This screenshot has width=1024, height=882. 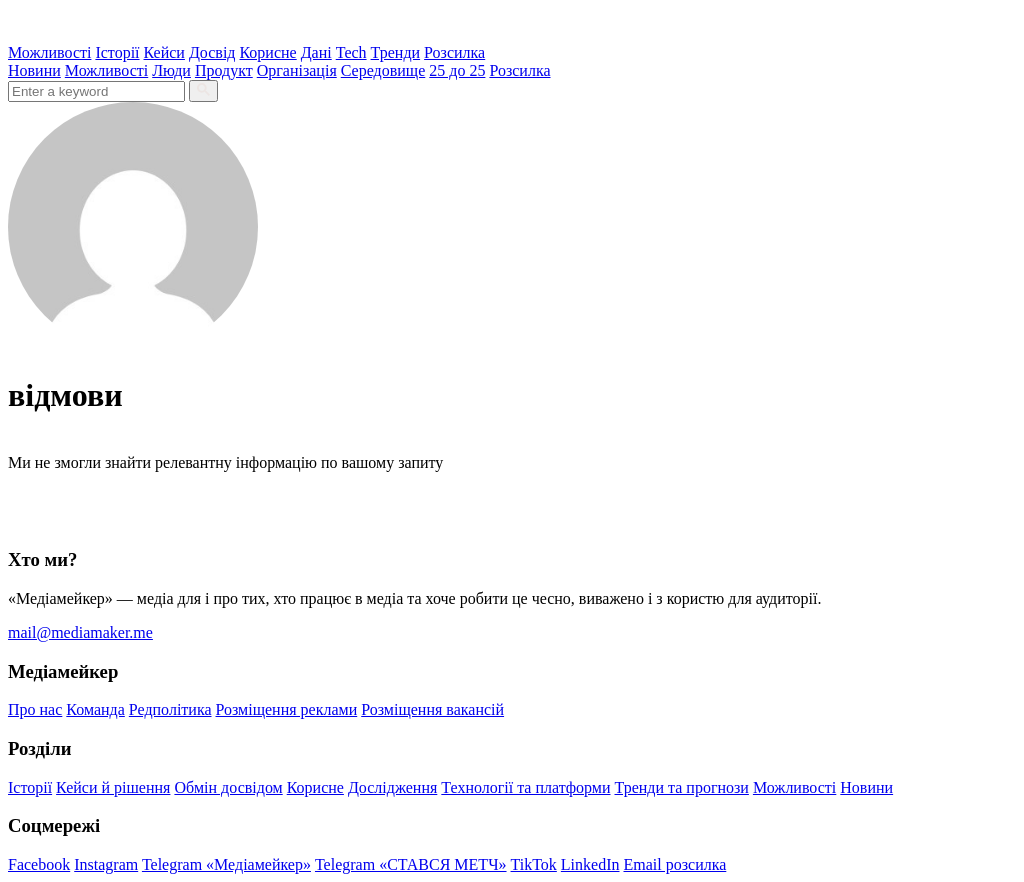 What do you see at coordinates (396, 52) in the screenshot?
I see `Тренди` at bounding box center [396, 52].